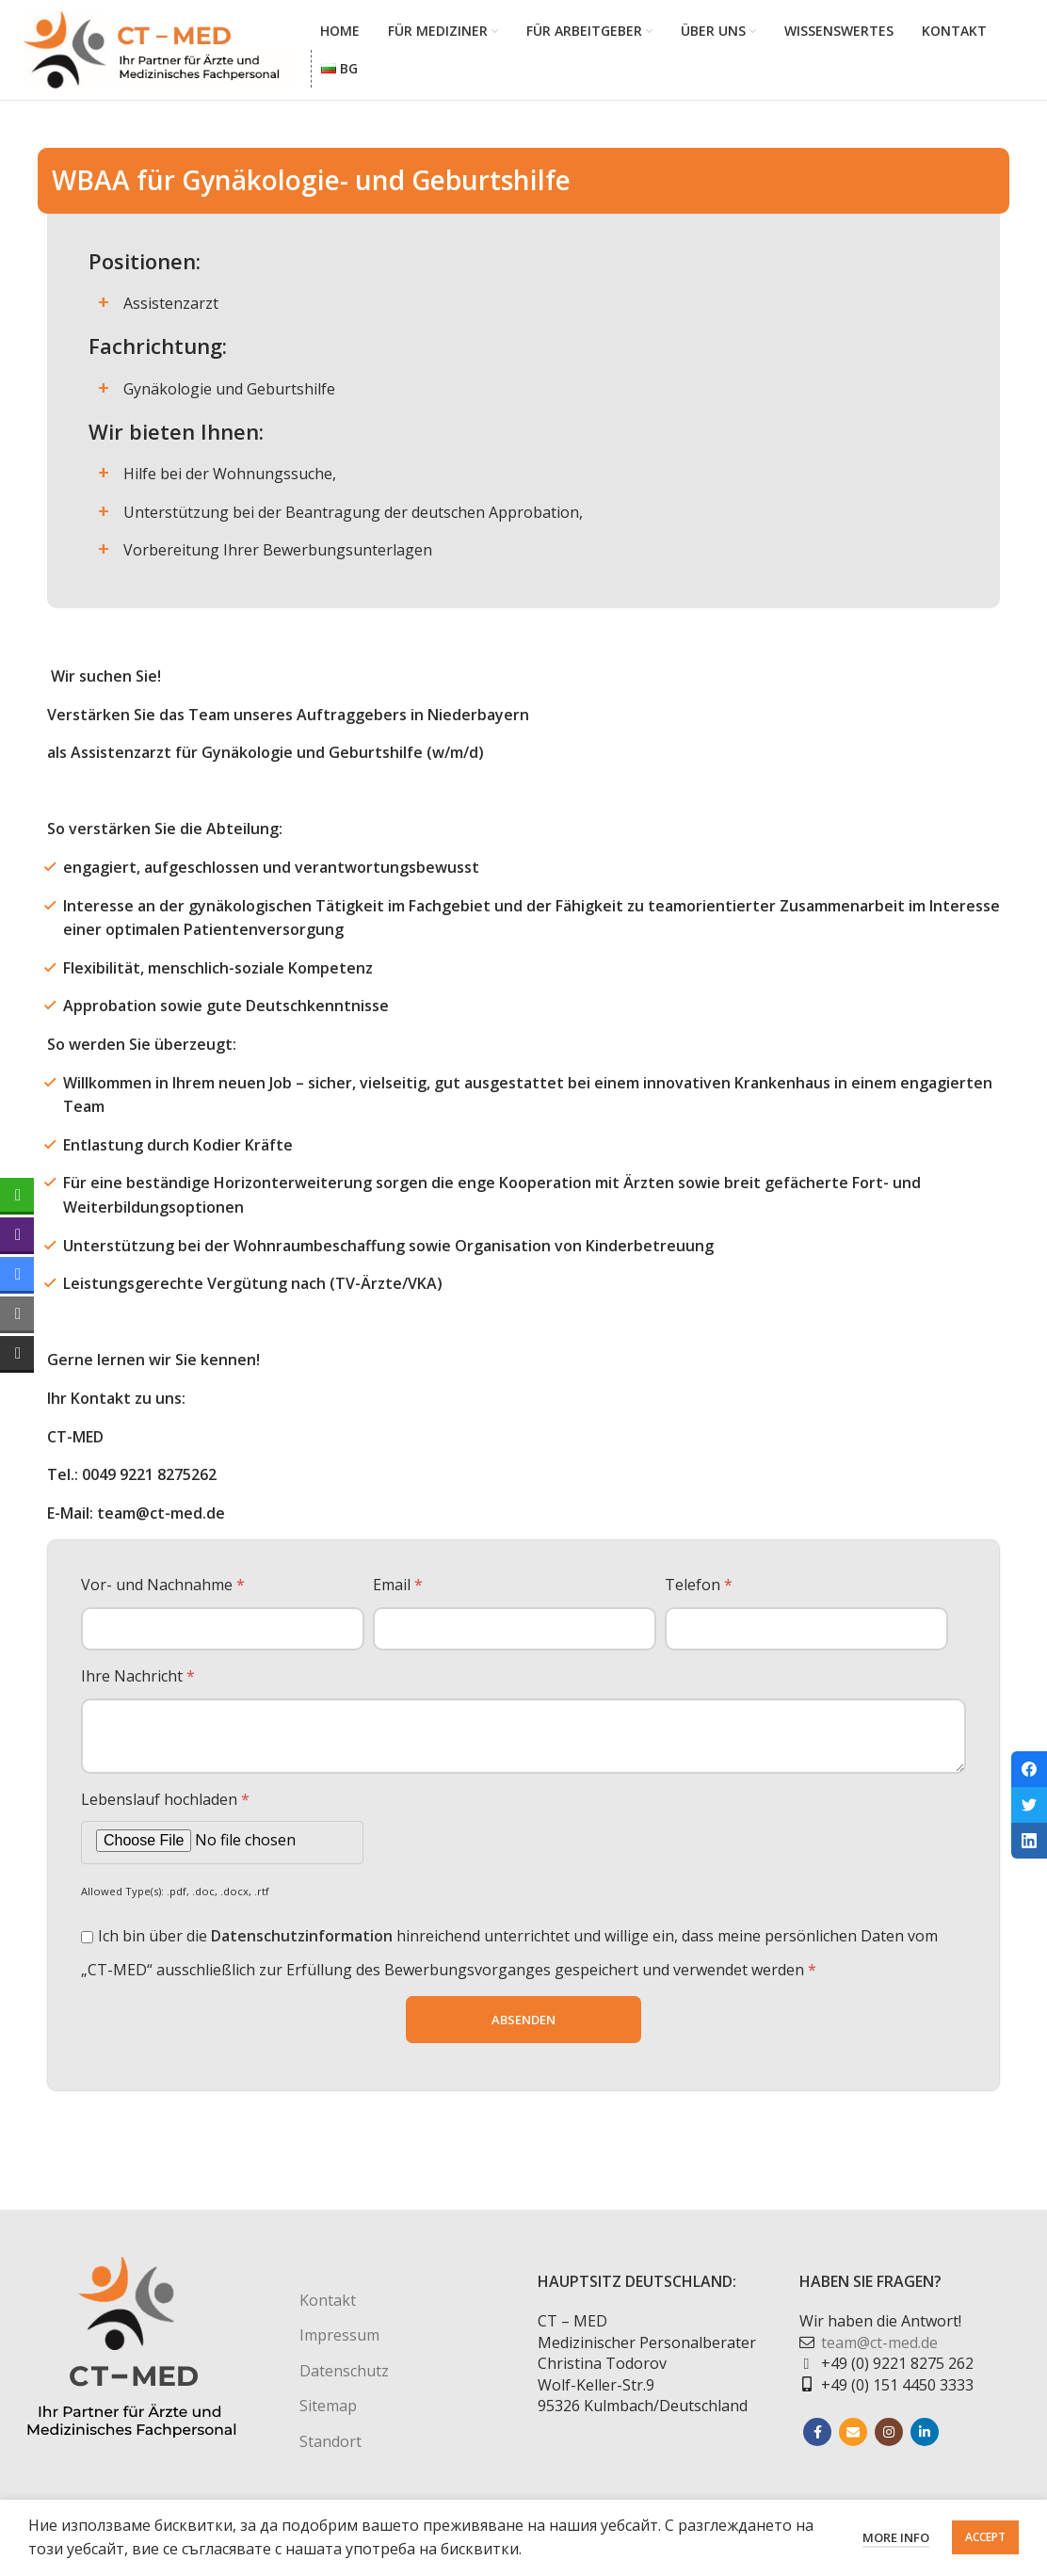  What do you see at coordinates (302, 1944) in the screenshot?
I see `Datenschutzinformation` at bounding box center [302, 1944].